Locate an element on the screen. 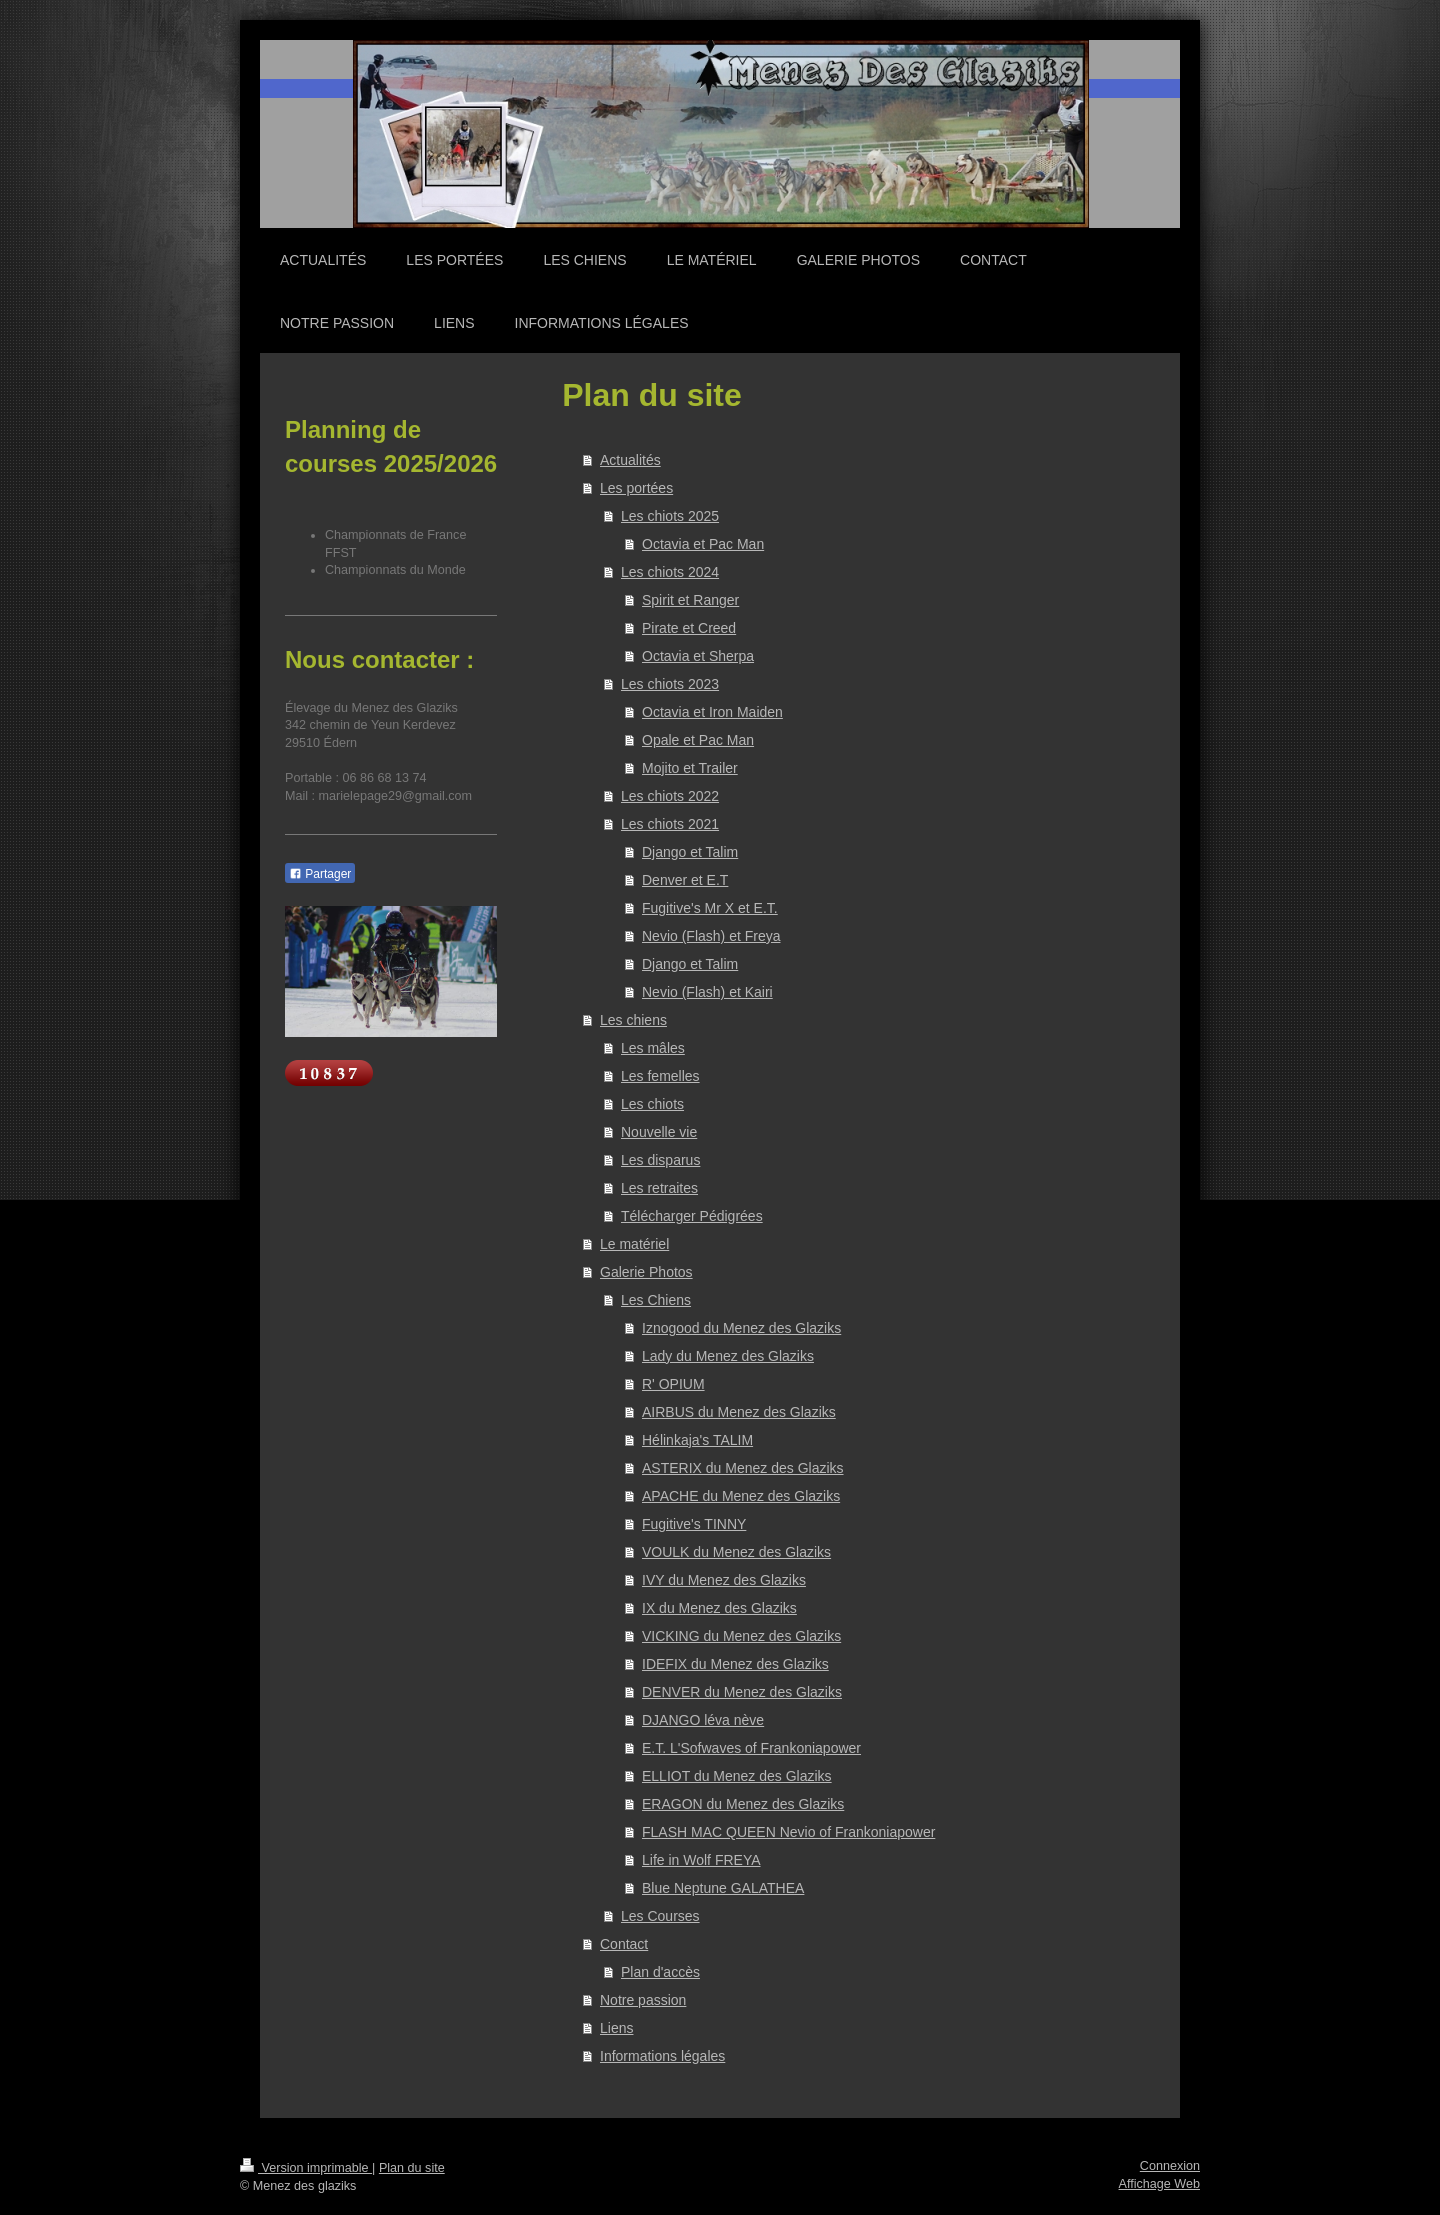 This screenshot has height=2215, width=1440. ERAGON du Menez des Glaziks is located at coordinates (743, 1804).